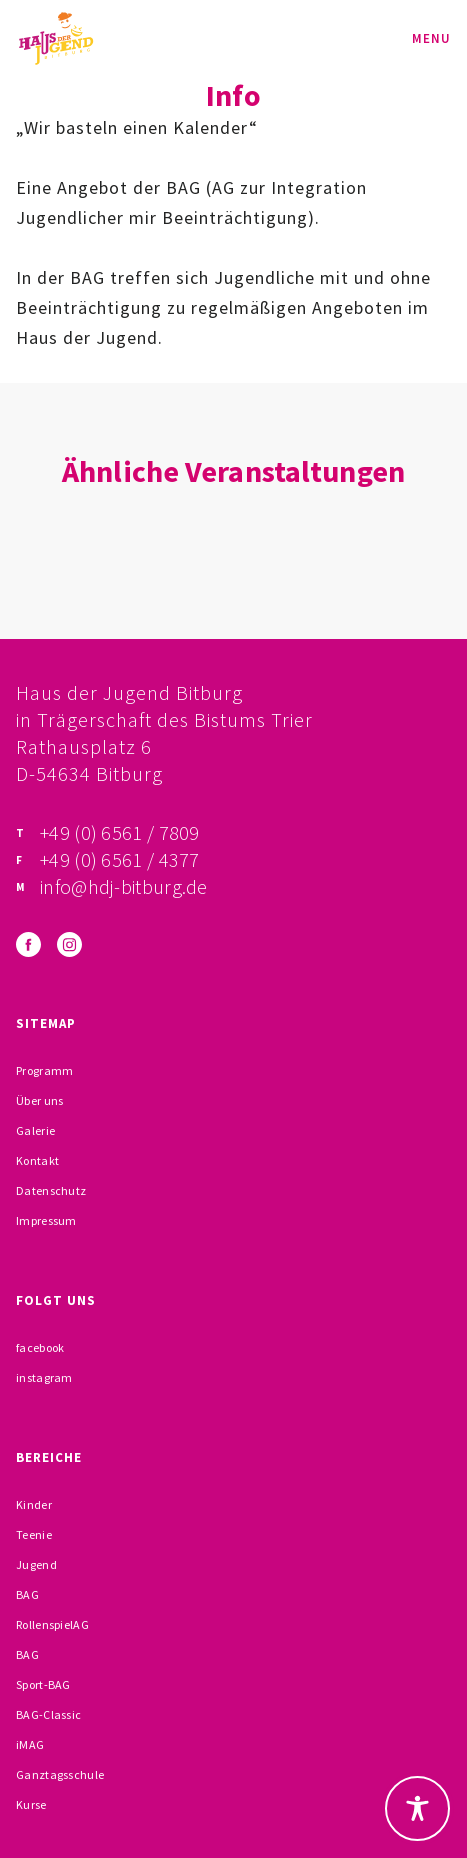 The image size is (467, 1858). What do you see at coordinates (417, 1808) in the screenshot?
I see `[Toggle Accessibility Toolbar]` at bounding box center [417, 1808].